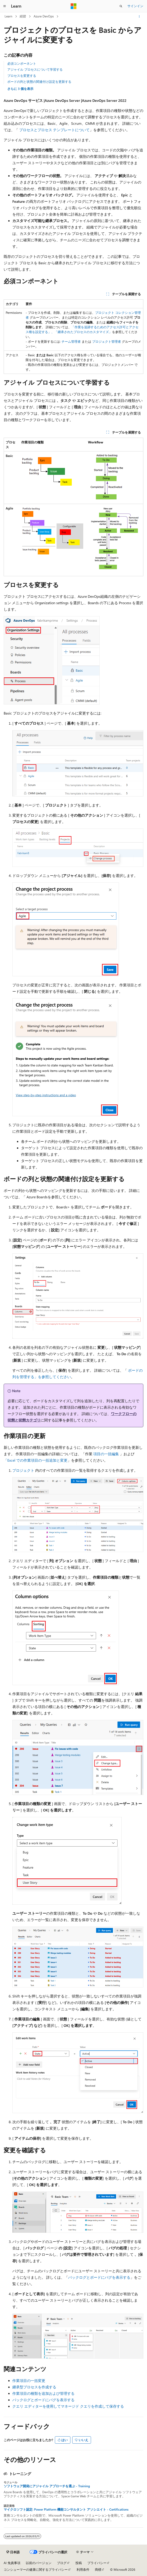 Image resolution: width=147 pixels, height=2576 pixels. Describe the element at coordinates (47, 2486) in the screenshot. I see `ソフトウェア開発にアジャイル アプローチを選ぶ - Training` at that location.